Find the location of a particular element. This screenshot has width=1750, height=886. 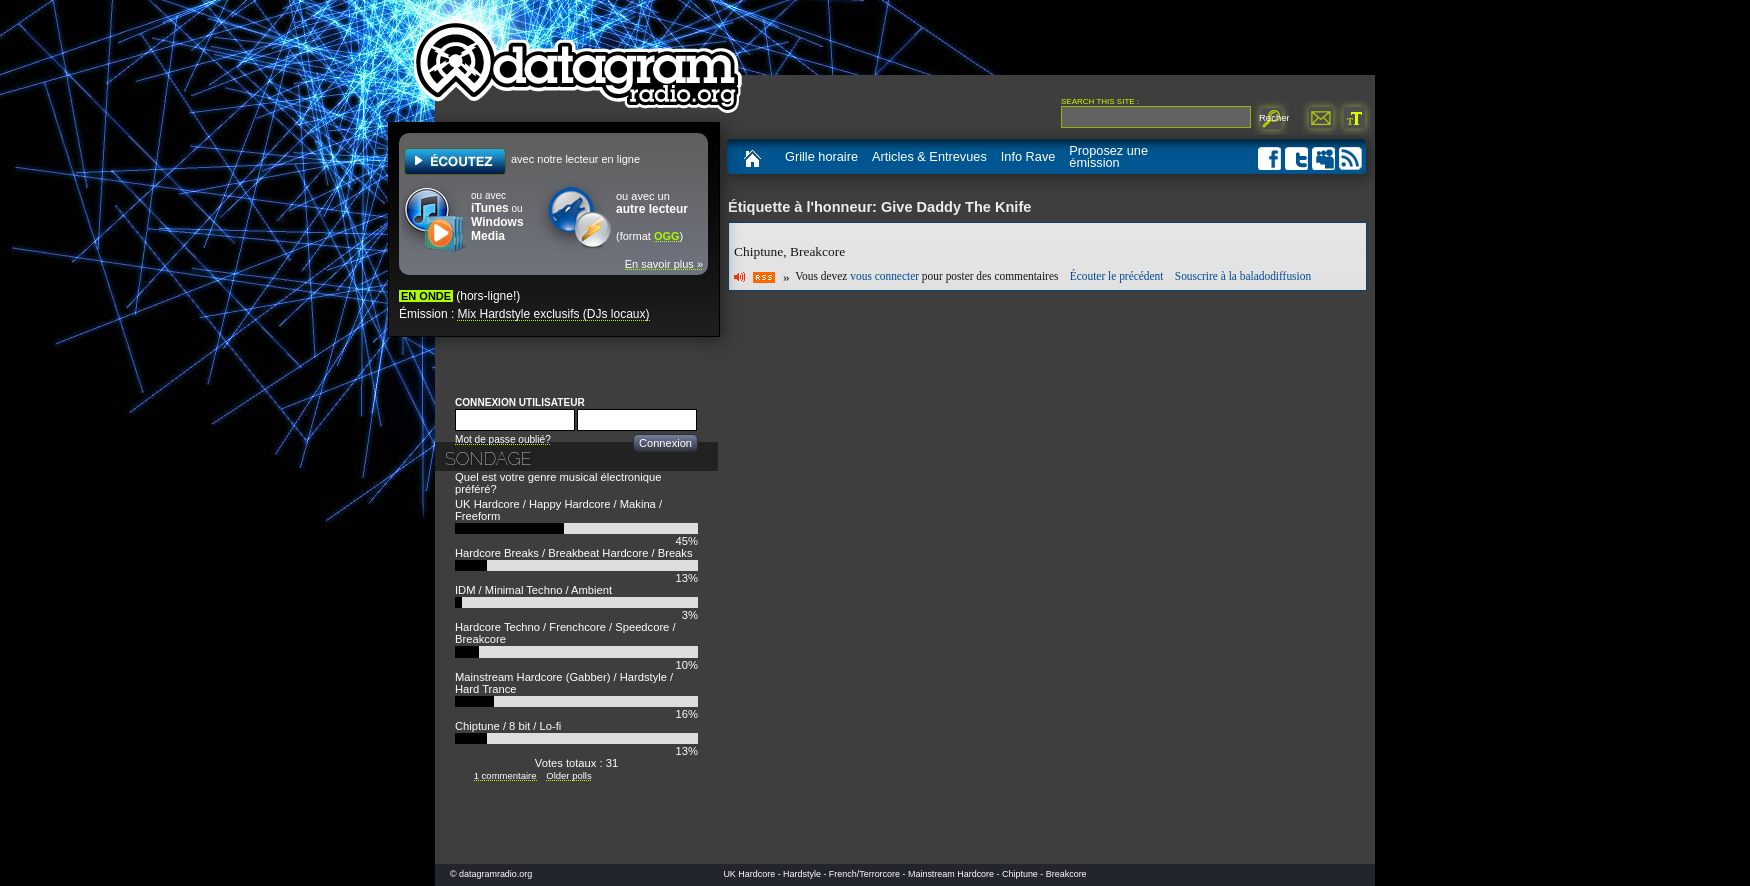

Search this site : is located at coordinates (1100, 101).